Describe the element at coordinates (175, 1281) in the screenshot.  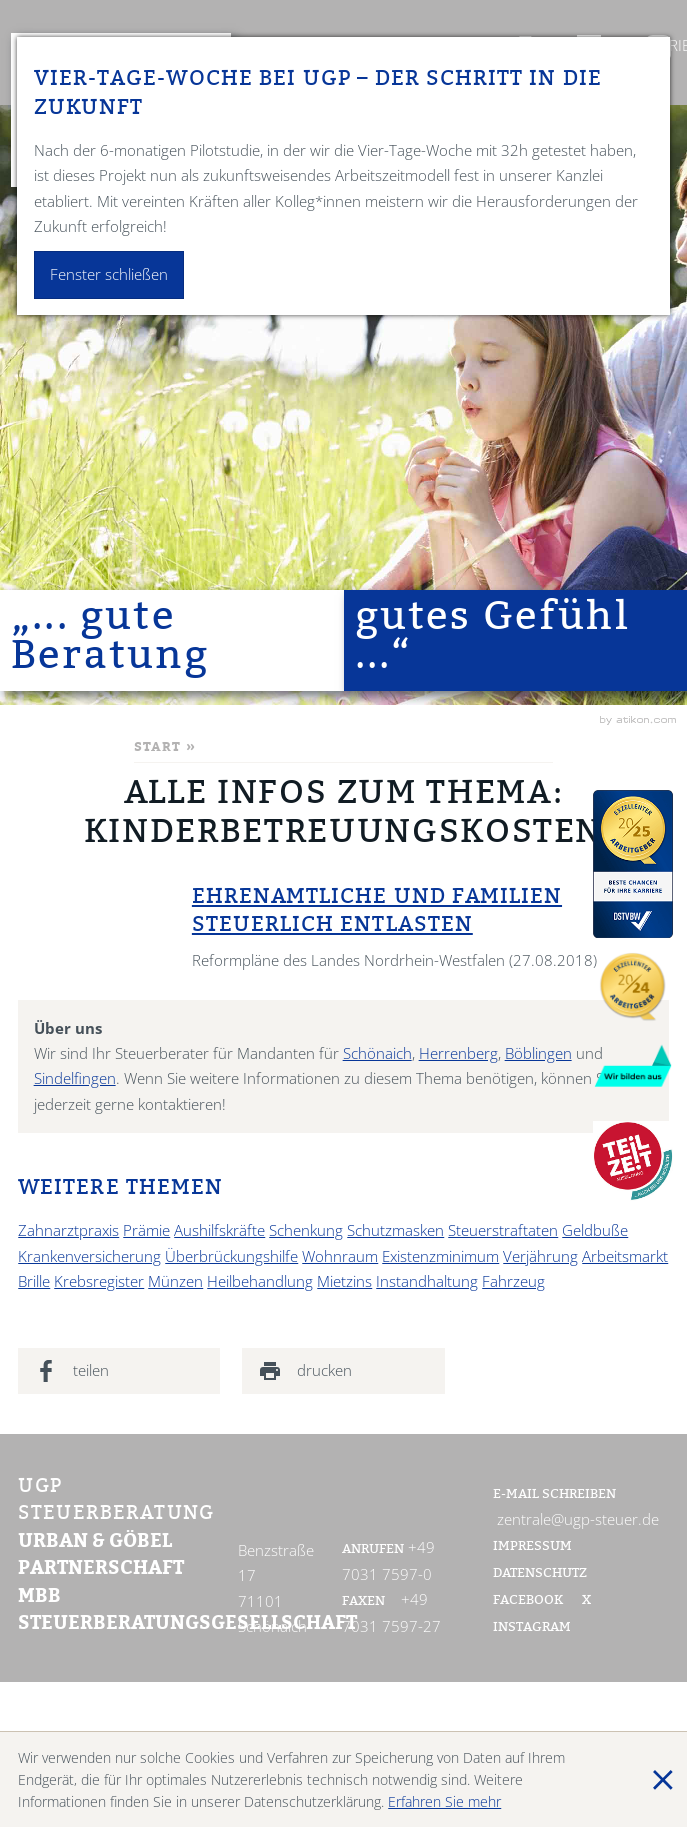
I see `Münzen` at that location.